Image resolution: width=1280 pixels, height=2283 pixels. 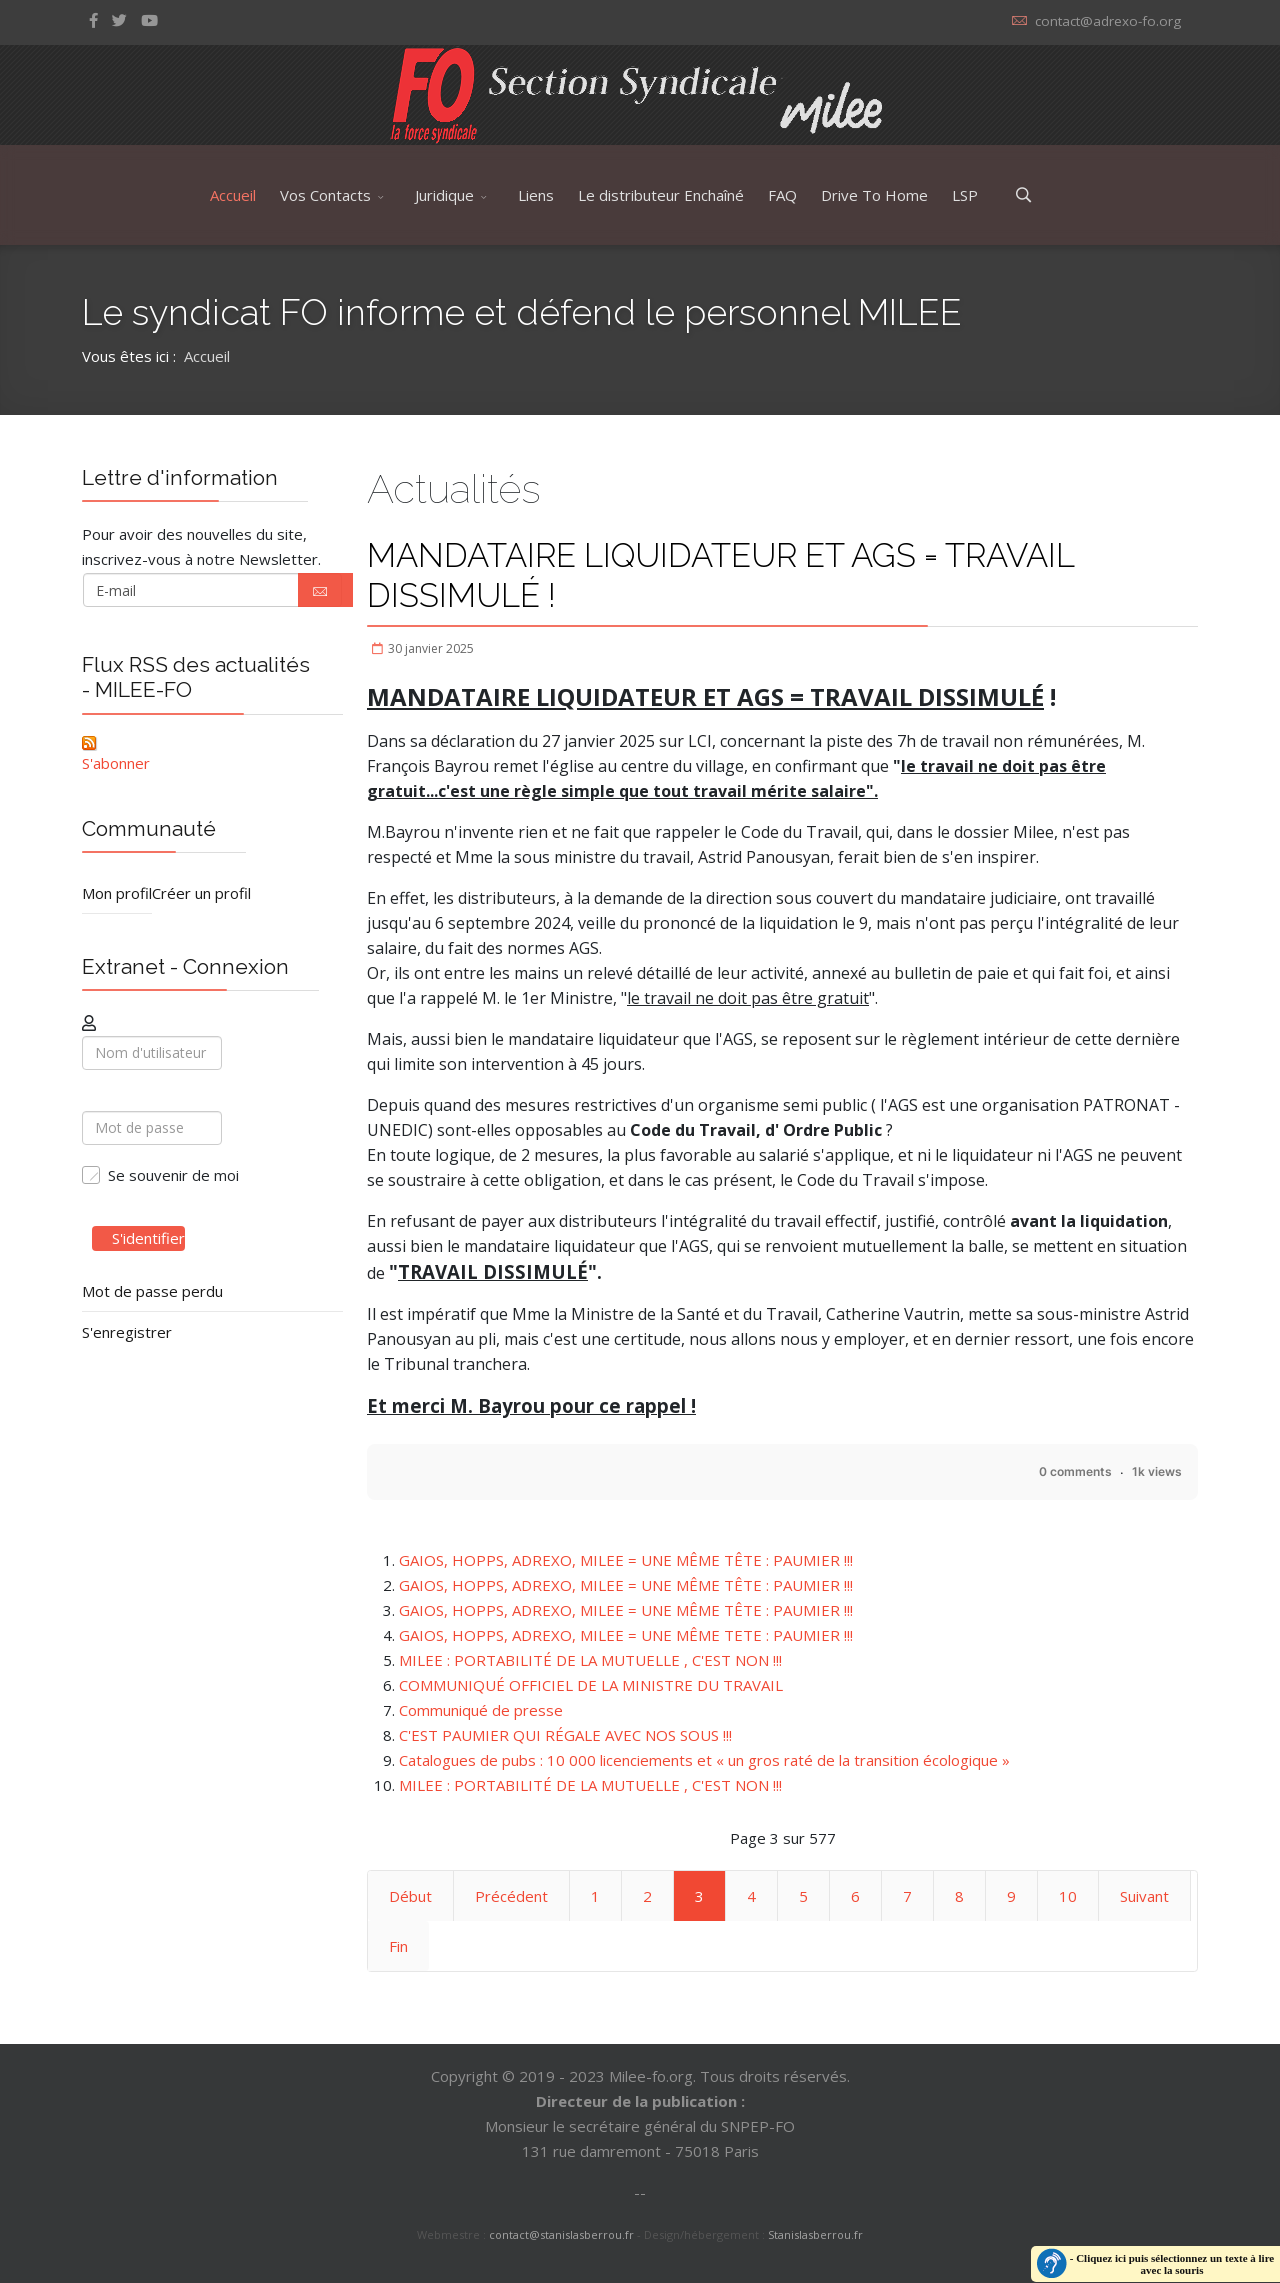 I want to click on Communiqué de presse, so click(x=481, y=1710).